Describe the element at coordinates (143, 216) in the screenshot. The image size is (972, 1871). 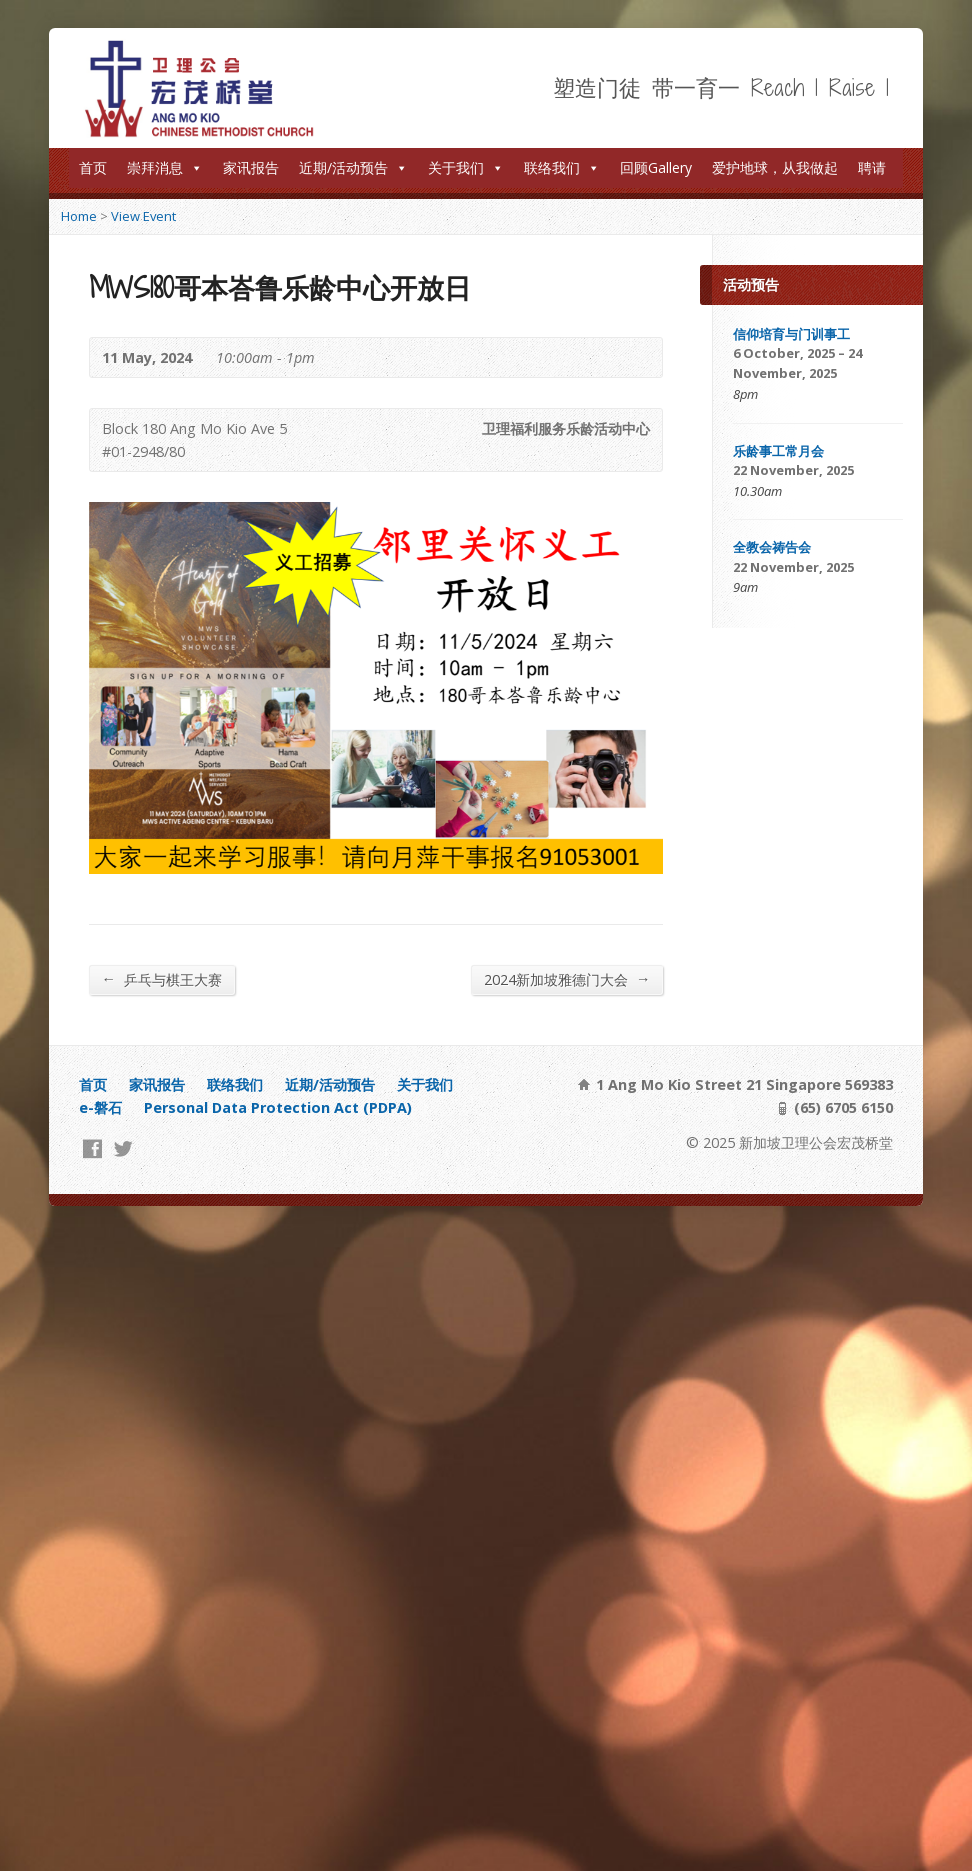
I see `View Event` at that location.